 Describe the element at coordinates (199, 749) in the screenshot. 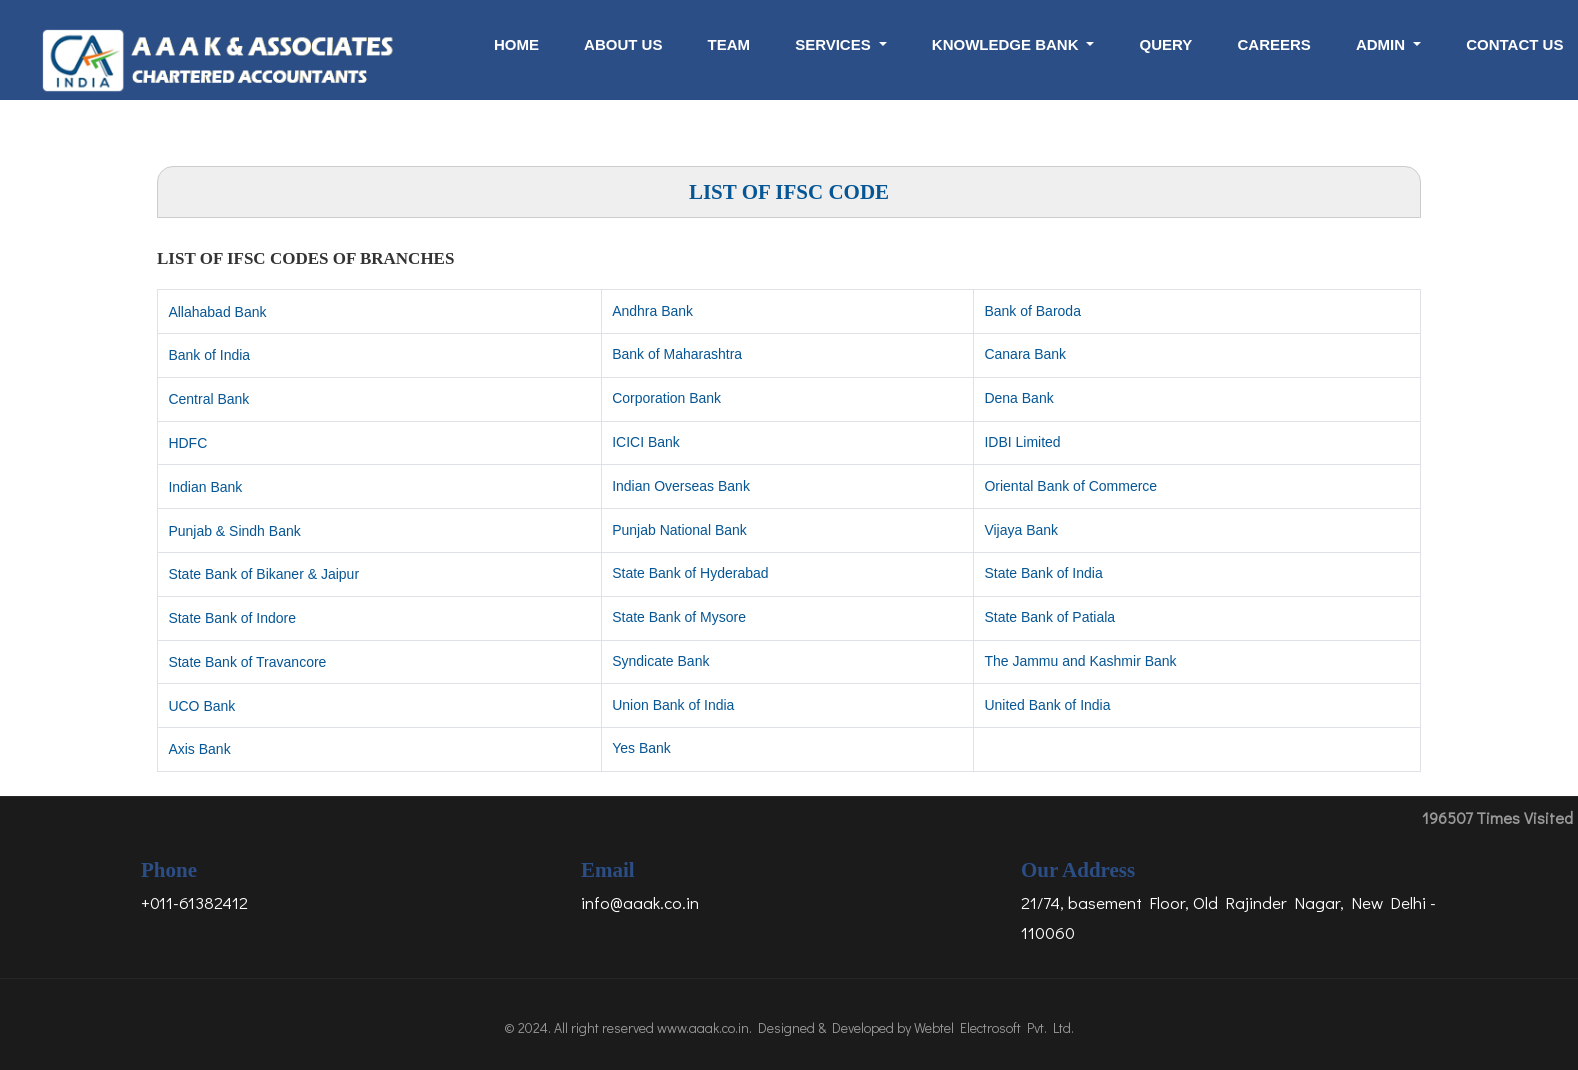

I see `Axis Bank` at that location.